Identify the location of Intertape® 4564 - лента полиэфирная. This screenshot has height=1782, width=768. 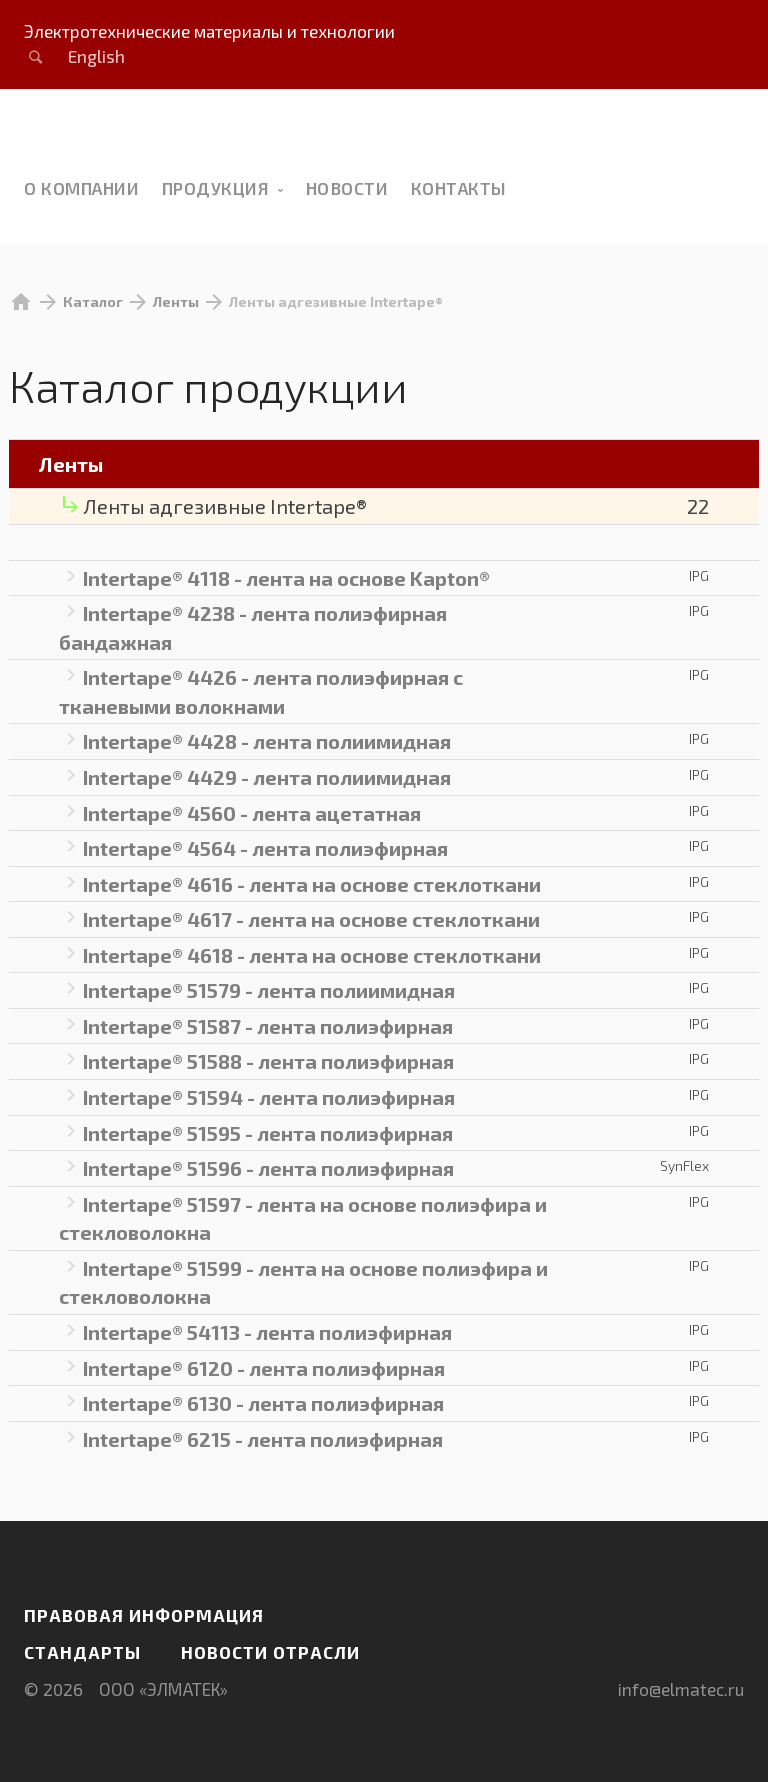
(265, 848).